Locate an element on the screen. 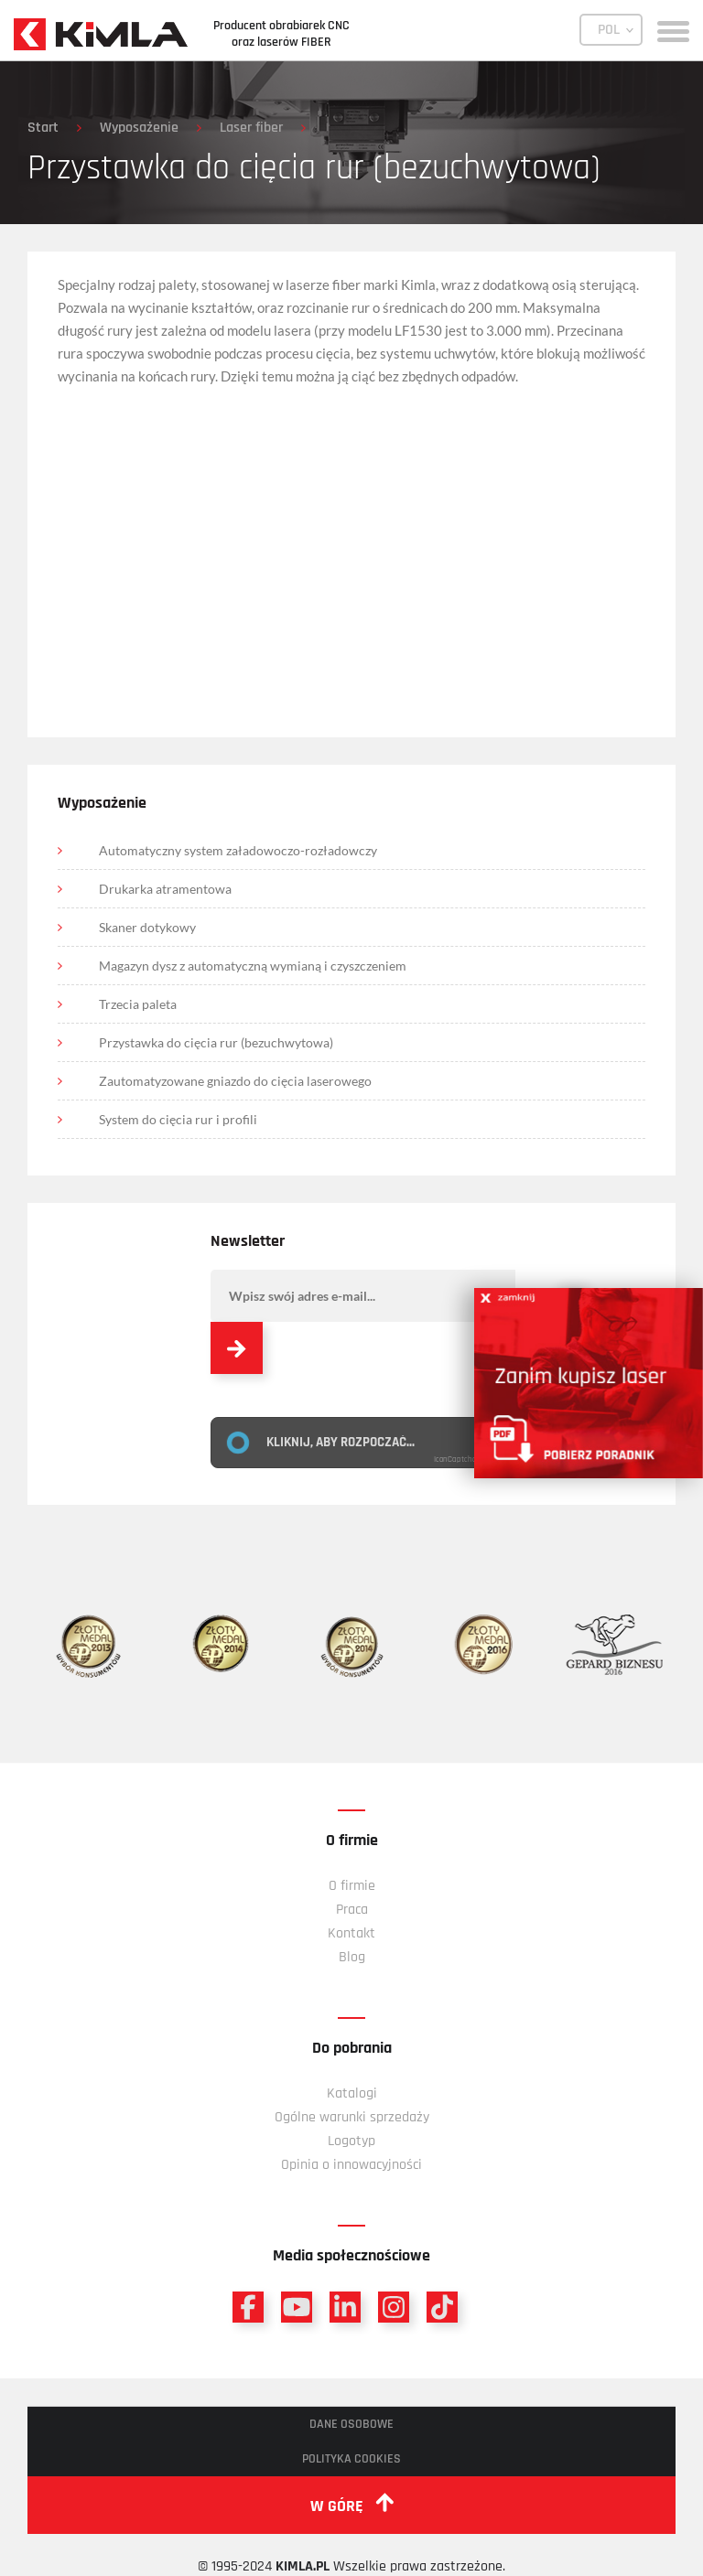  IconCaptcha © is located at coordinates (459, 1459).